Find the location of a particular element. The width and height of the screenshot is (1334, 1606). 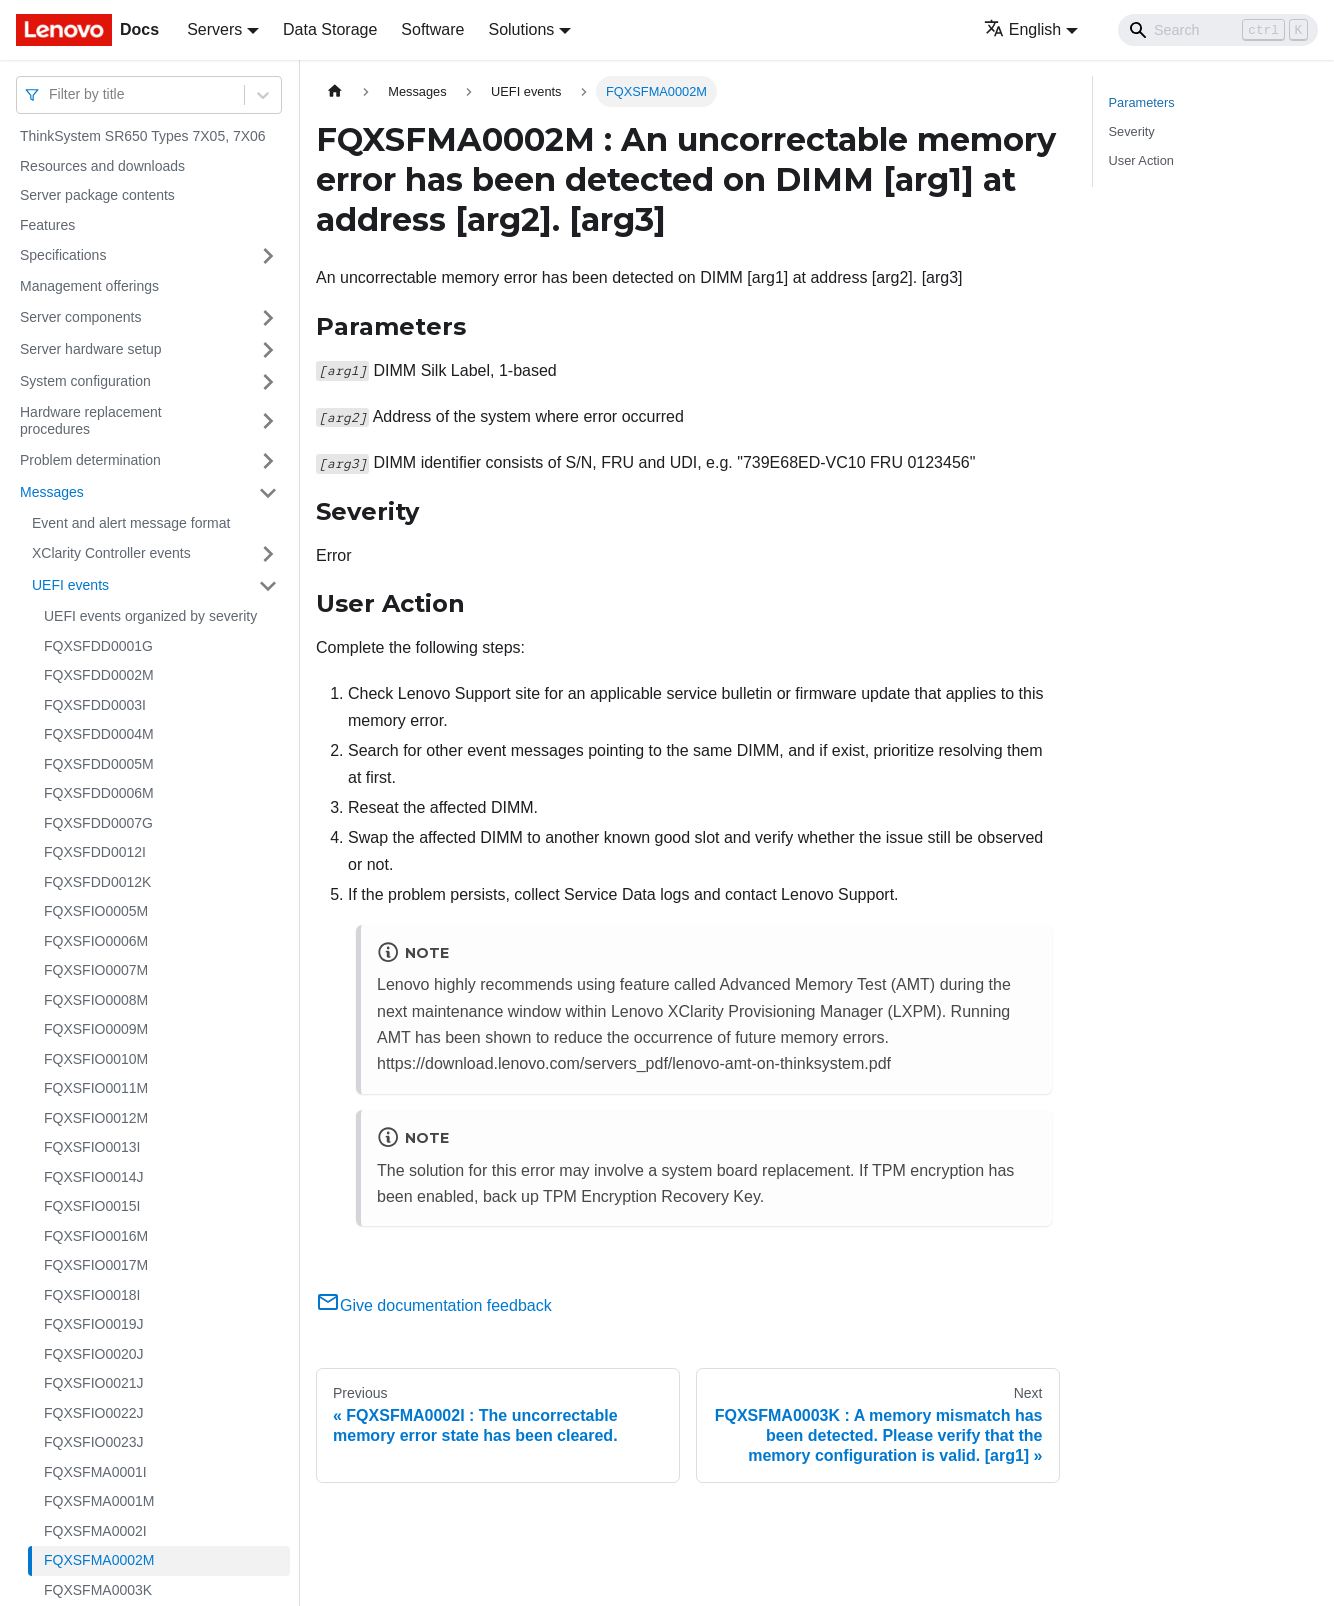

Severity is located at coordinates (1132, 131).